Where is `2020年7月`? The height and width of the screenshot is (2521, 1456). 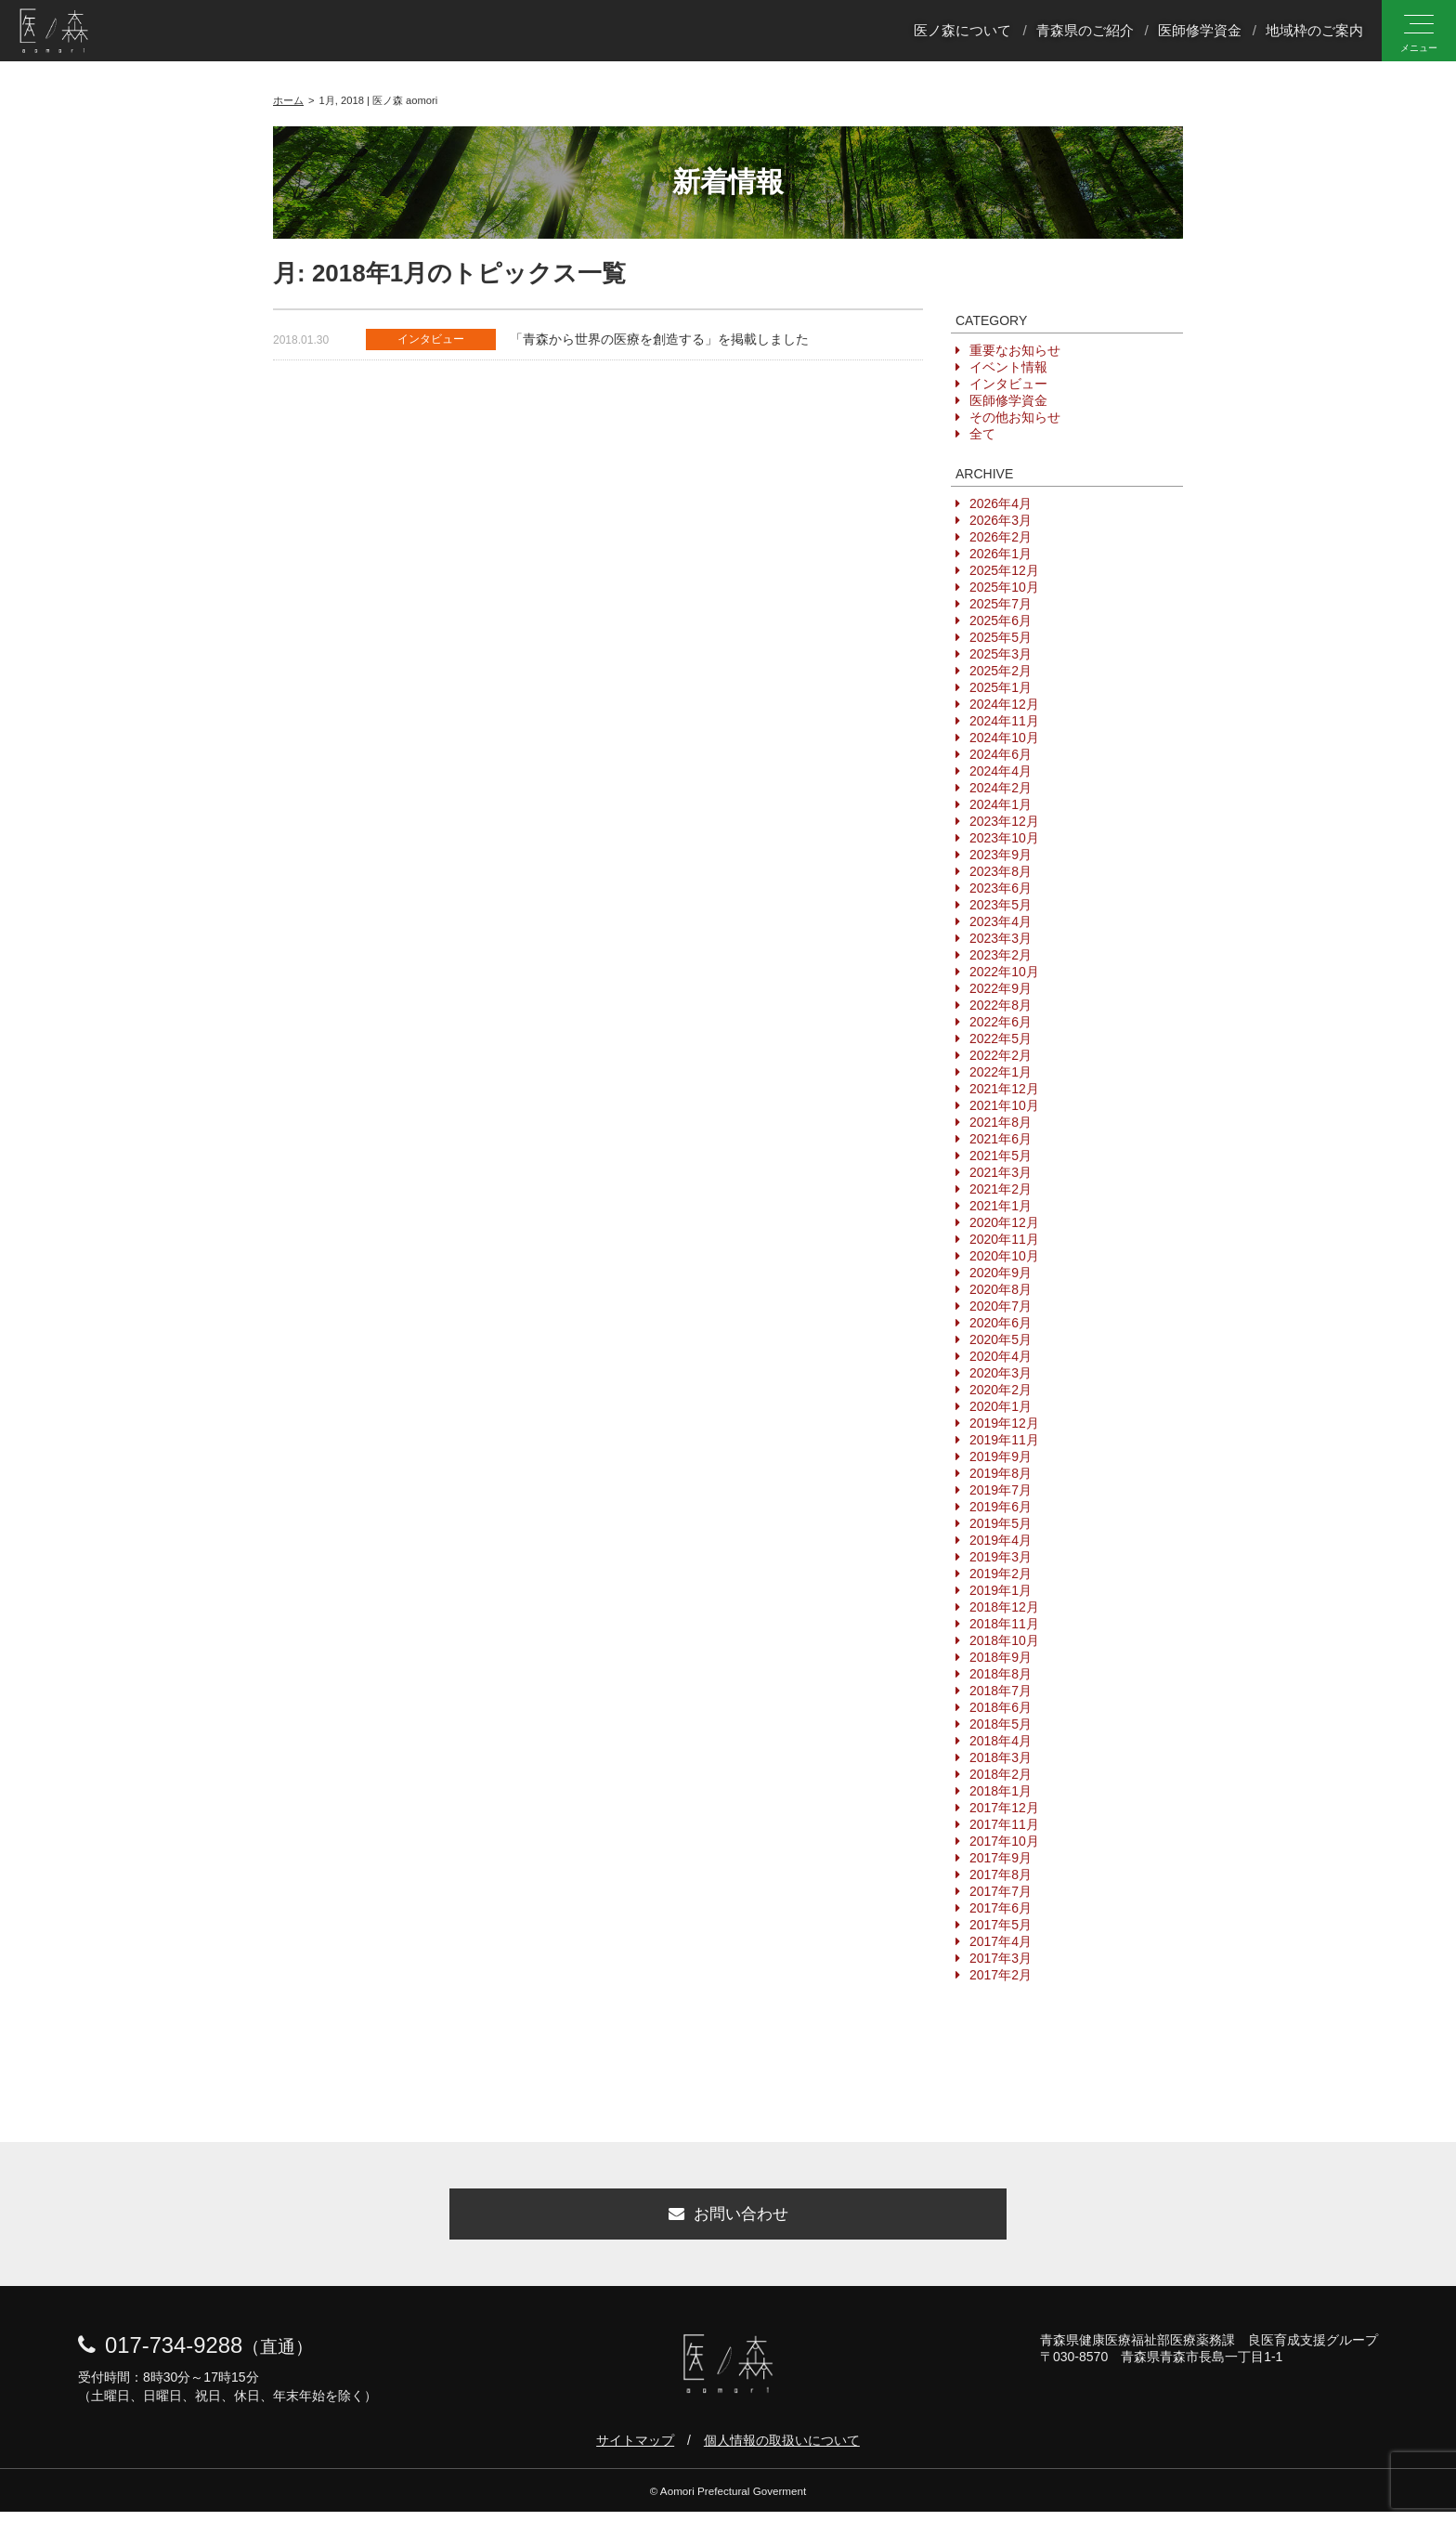
2020年7月 is located at coordinates (1000, 1306).